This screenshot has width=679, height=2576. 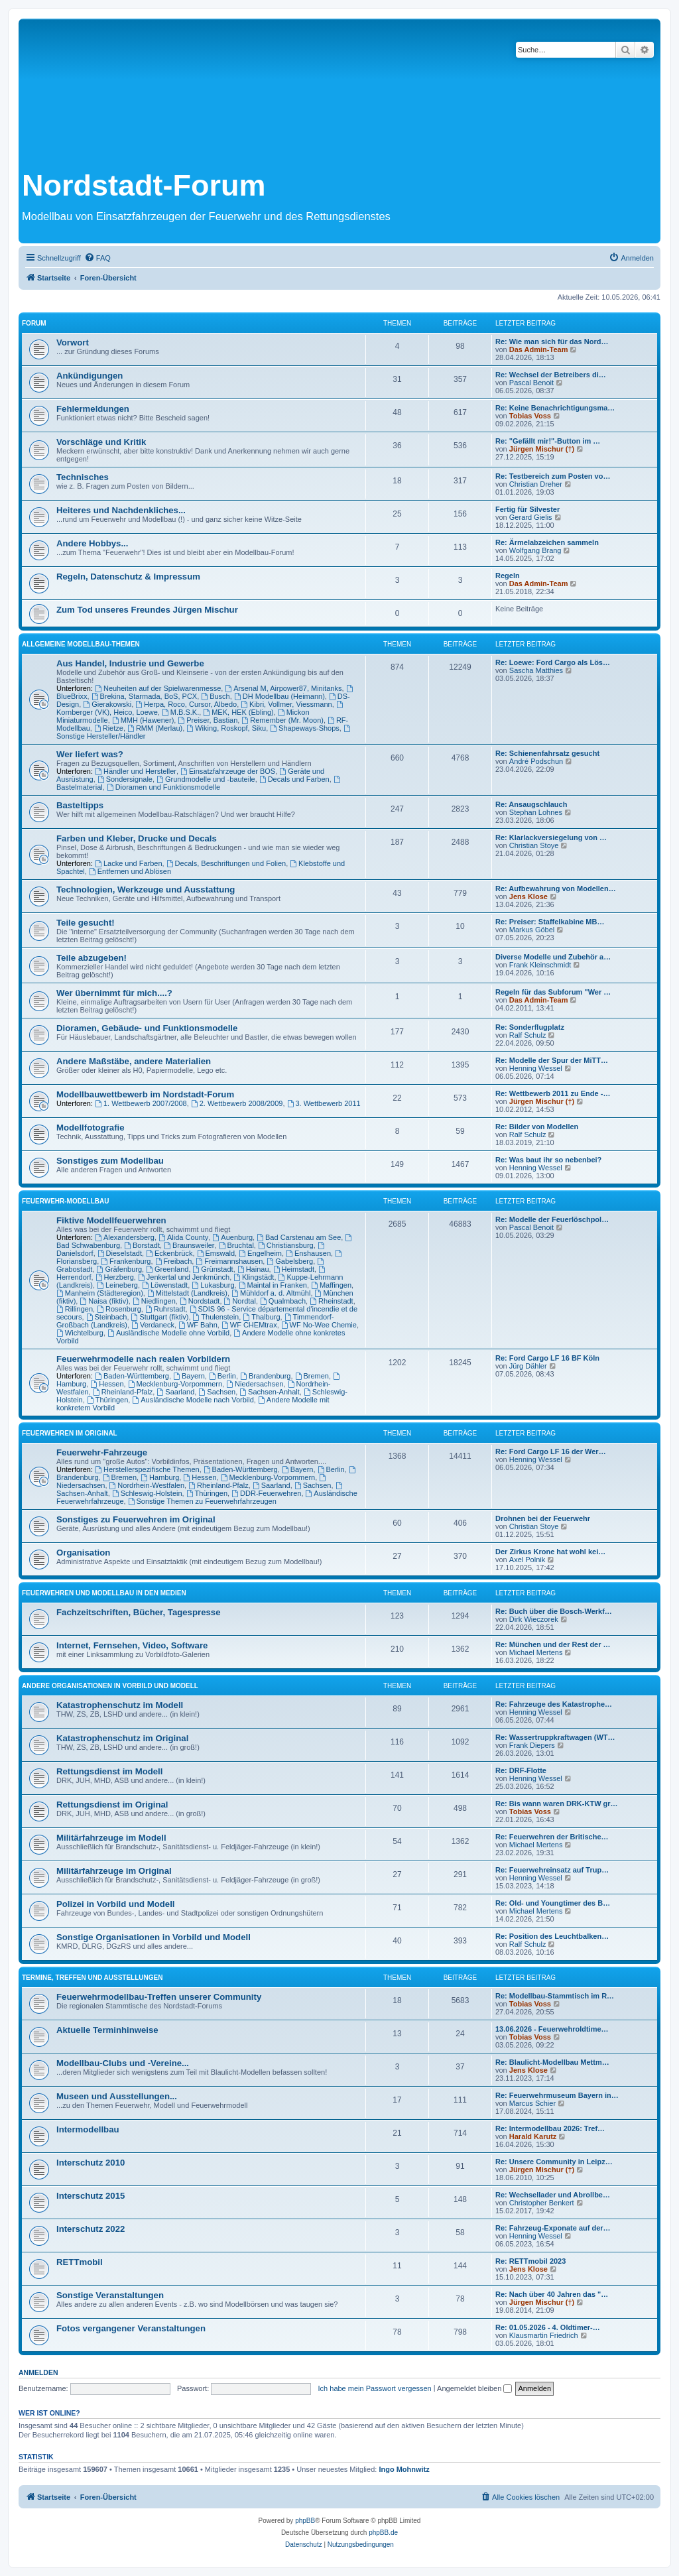 What do you see at coordinates (107, 2030) in the screenshot?
I see `Aktuelle Terminhinweise` at bounding box center [107, 2030].